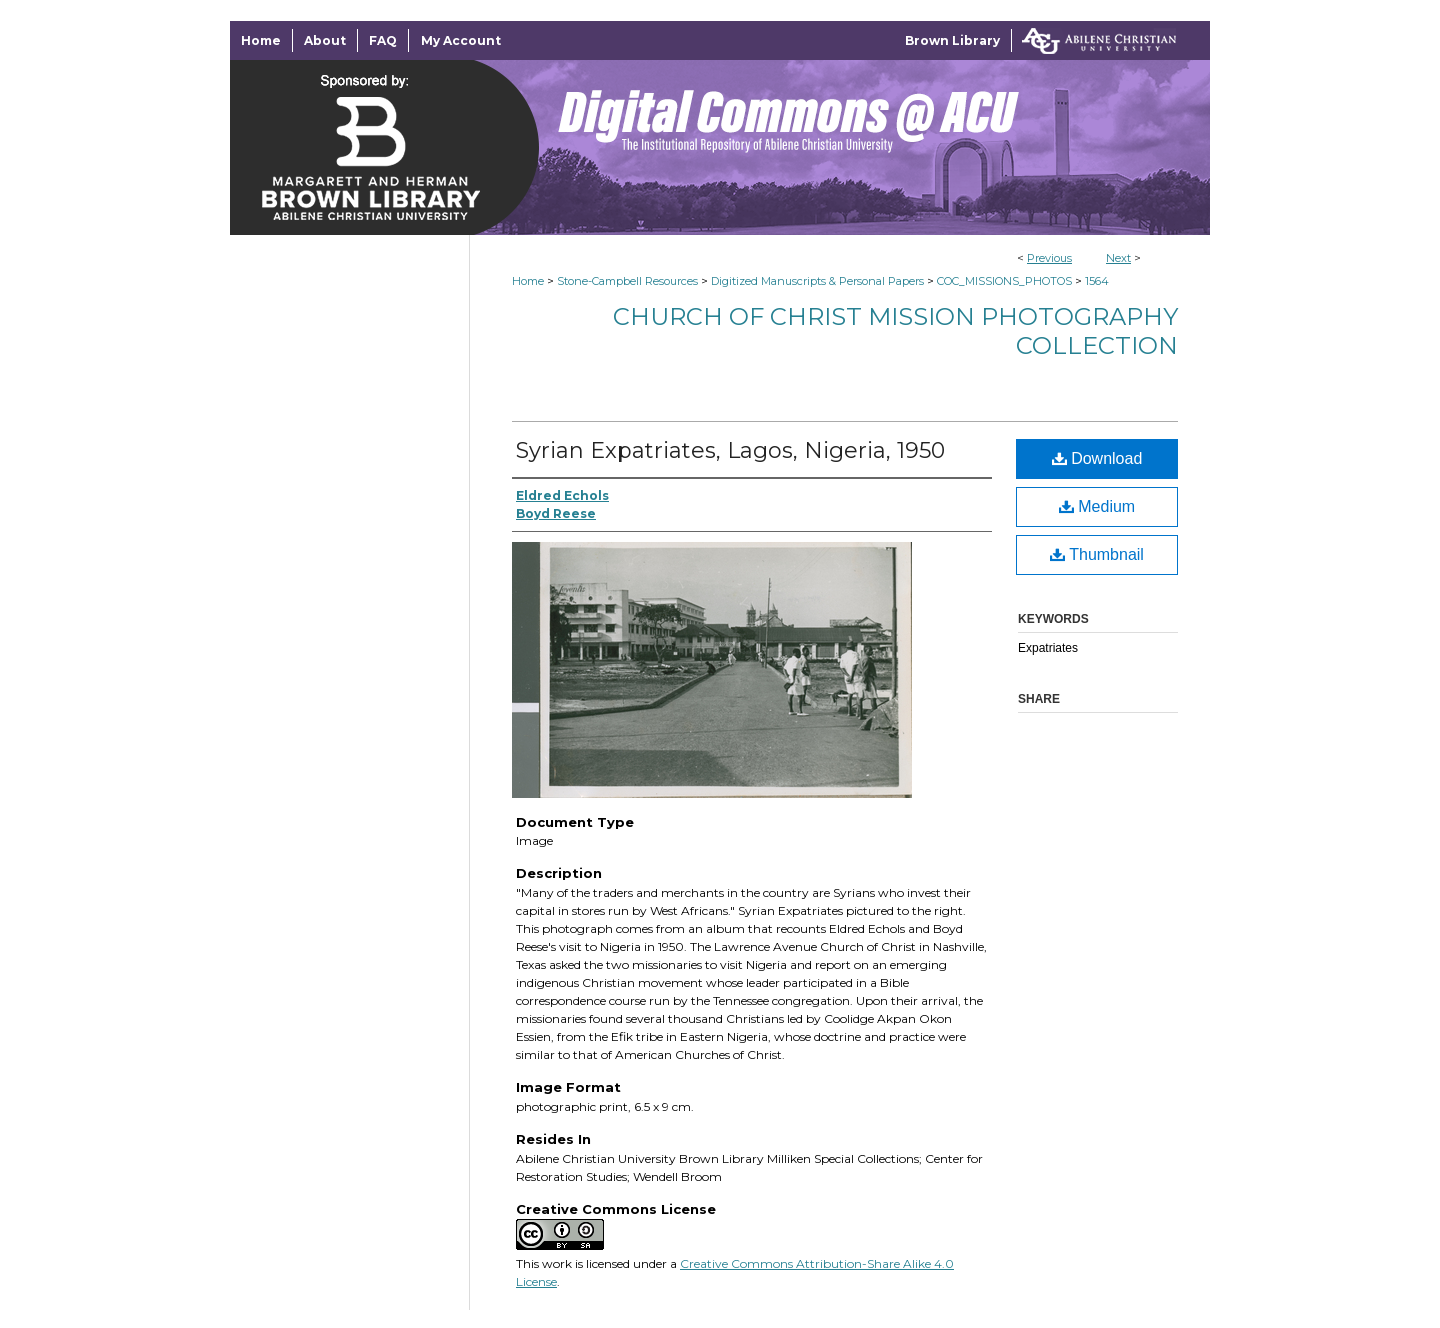  Describe the element at coordinates (1097, 281) in the screenshot. I see `1564` at that location.